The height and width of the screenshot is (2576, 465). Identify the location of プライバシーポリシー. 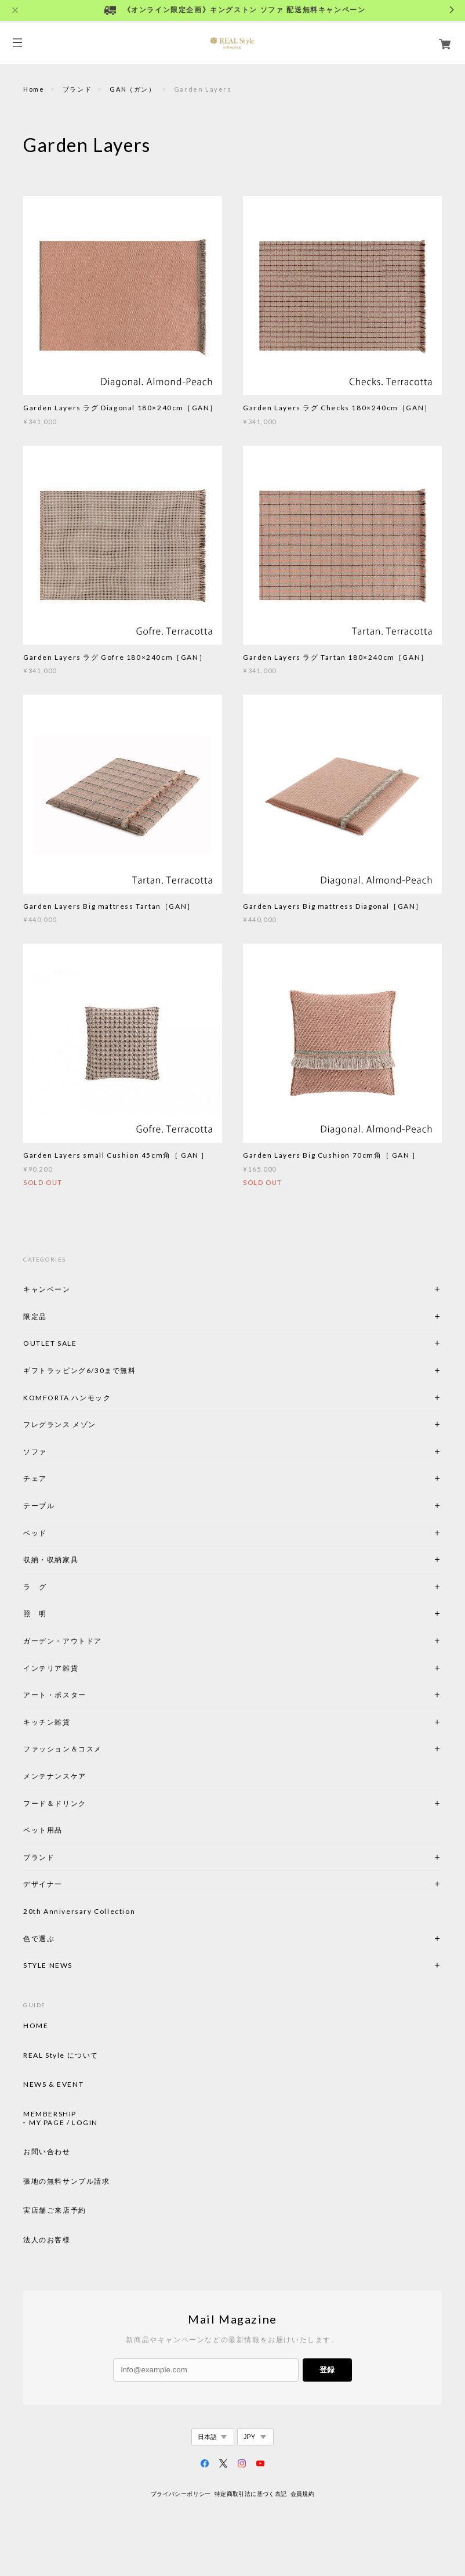
(181, 2494).